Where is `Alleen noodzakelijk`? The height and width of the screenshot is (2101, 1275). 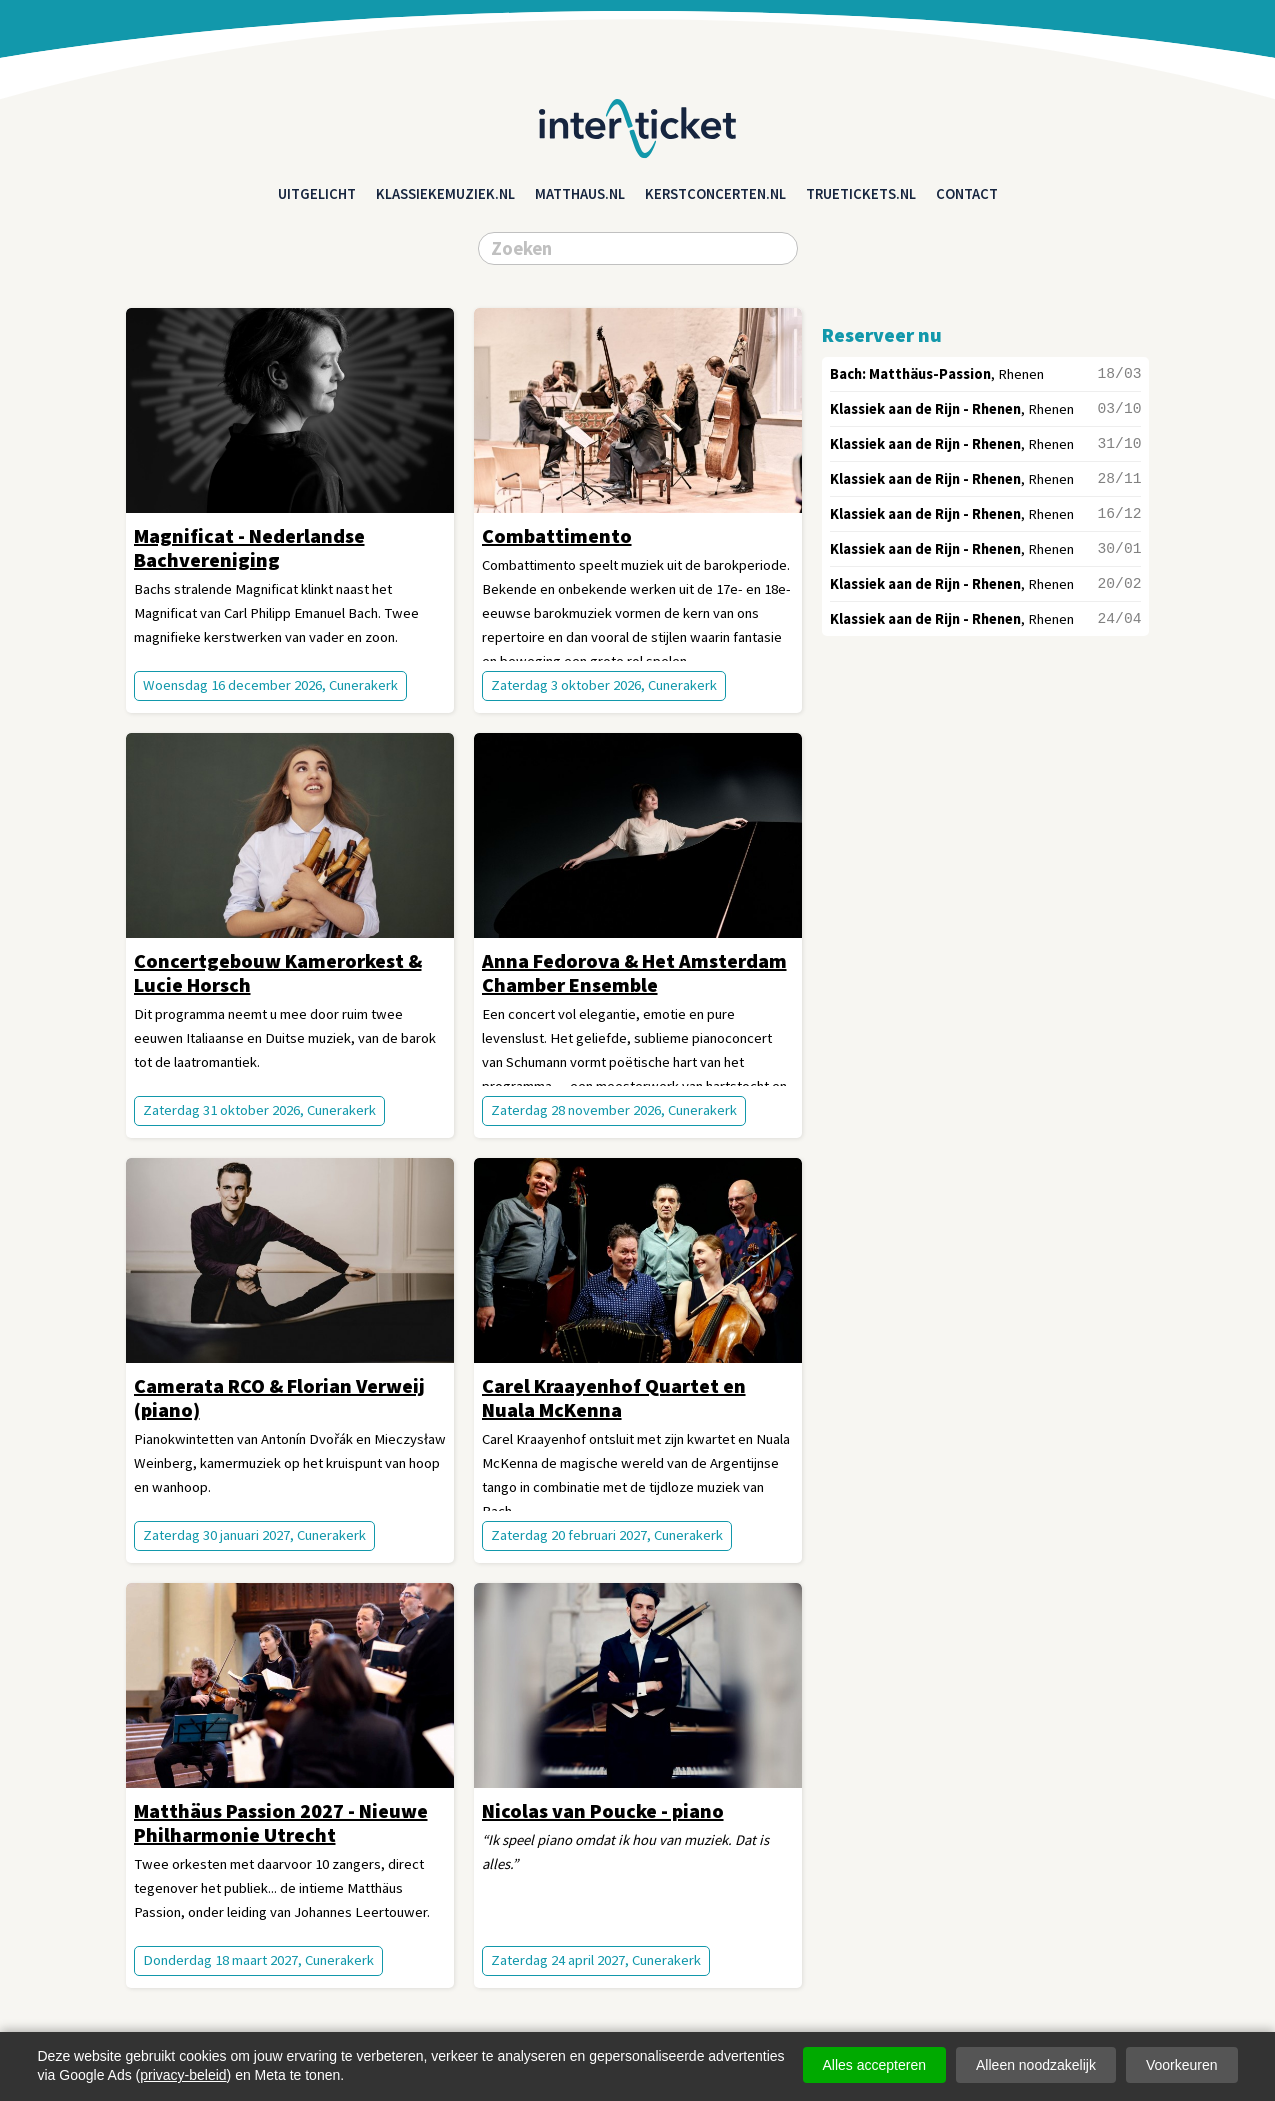
Alleen noodzakelijk is located at coordinates (1036, 2065).